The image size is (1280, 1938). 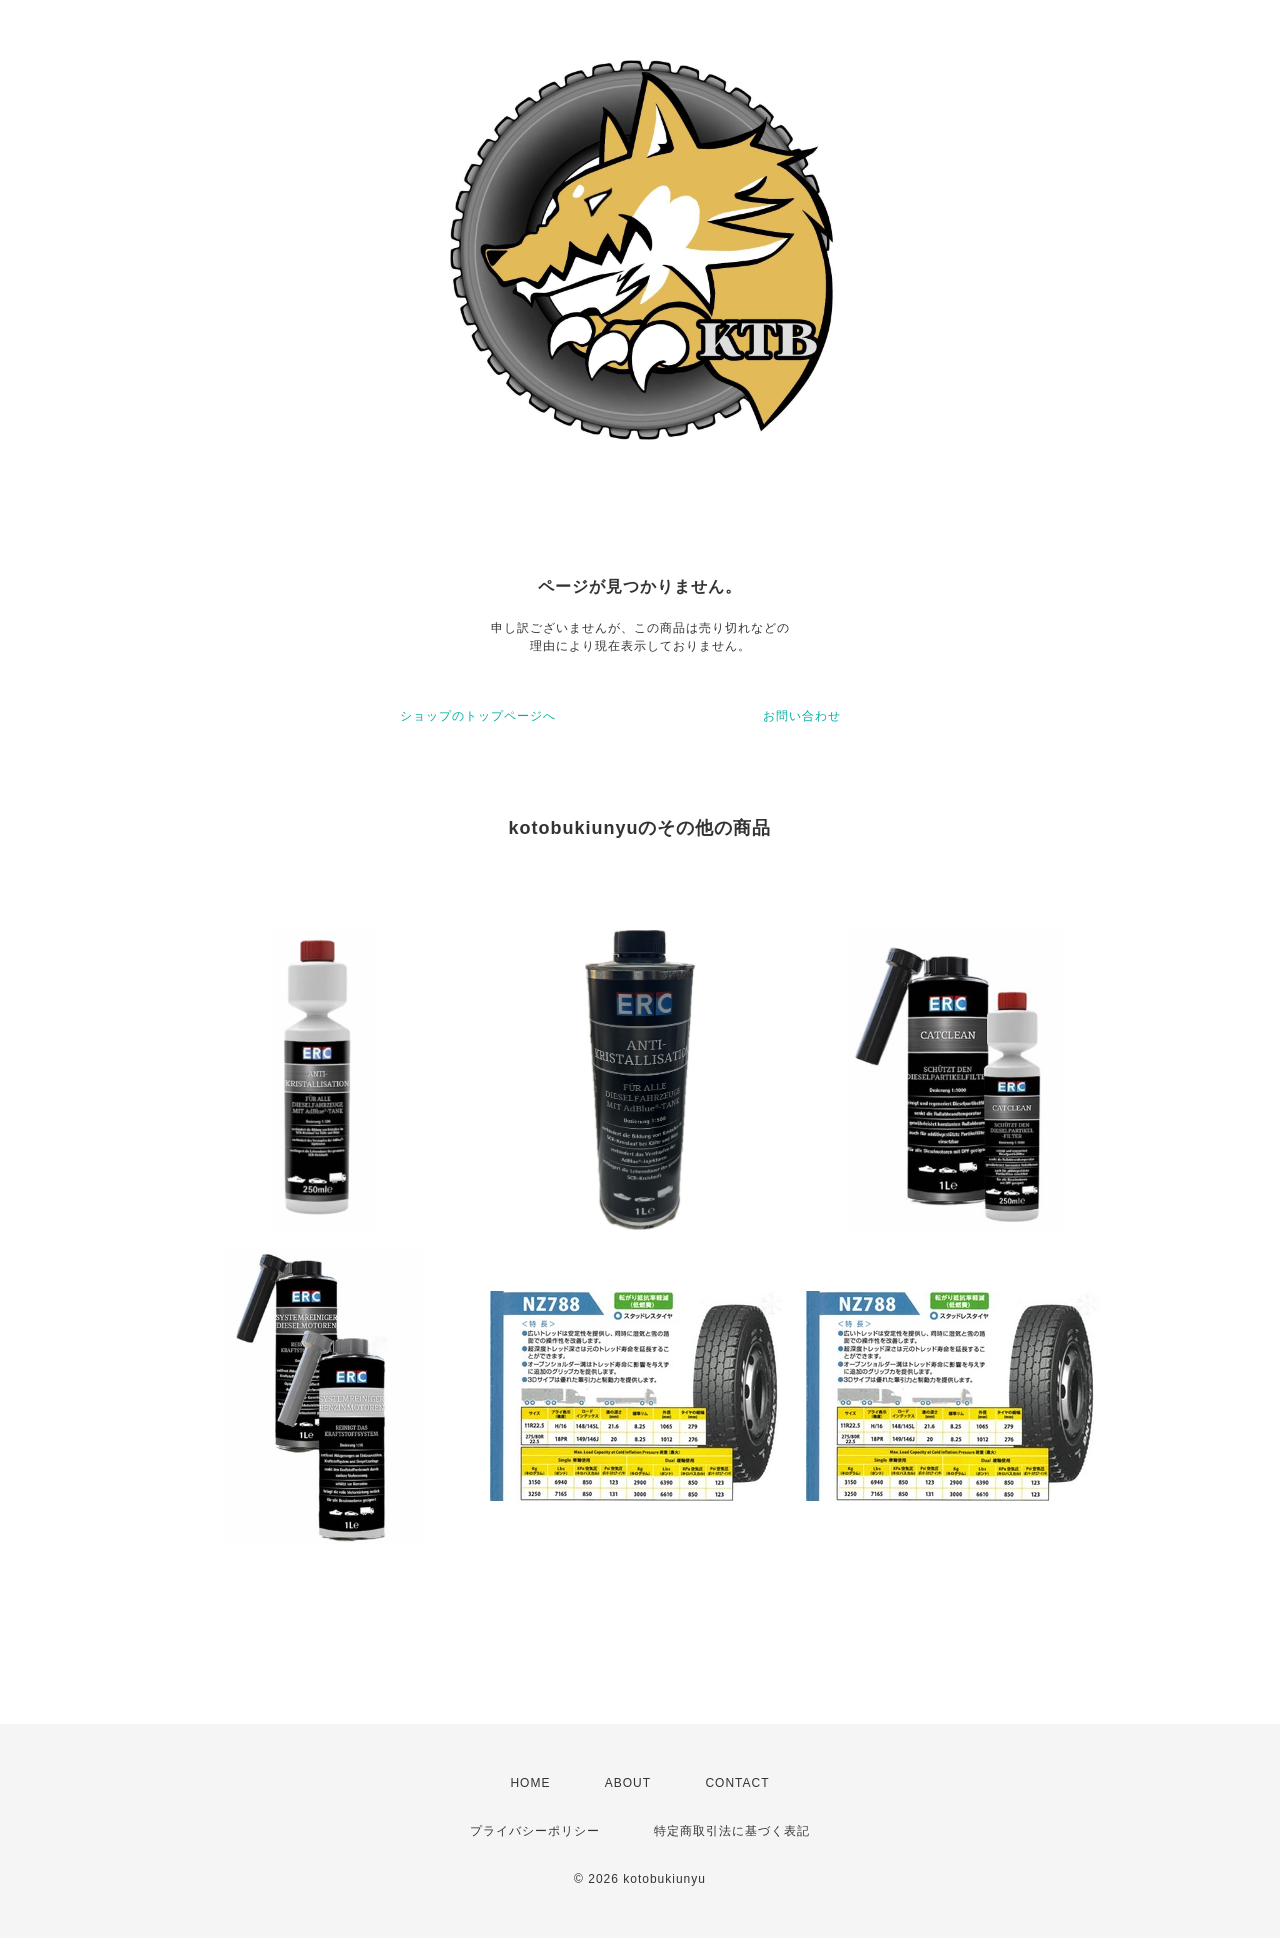 I want to click on 特定商取引法に基づく表記, so click(x=732, y=1831).